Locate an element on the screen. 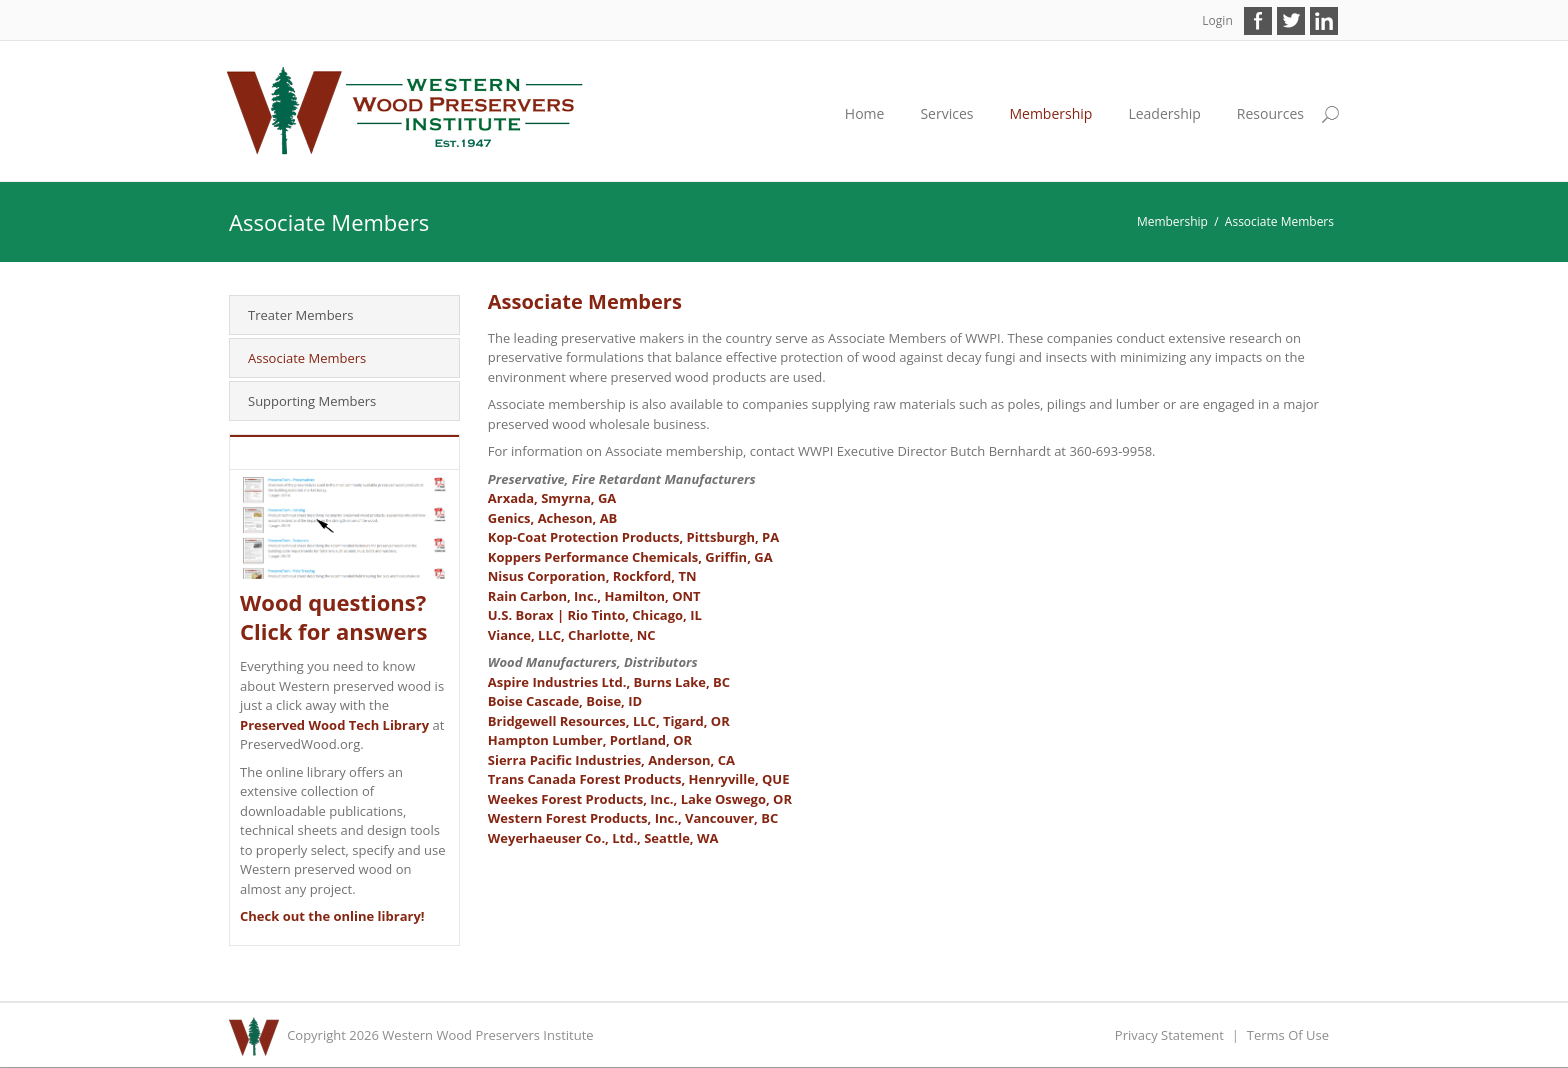 The height and width of the screenshot is (1068, 1568). Preserved Wood Tech Library is located at coordinates (334, 725).